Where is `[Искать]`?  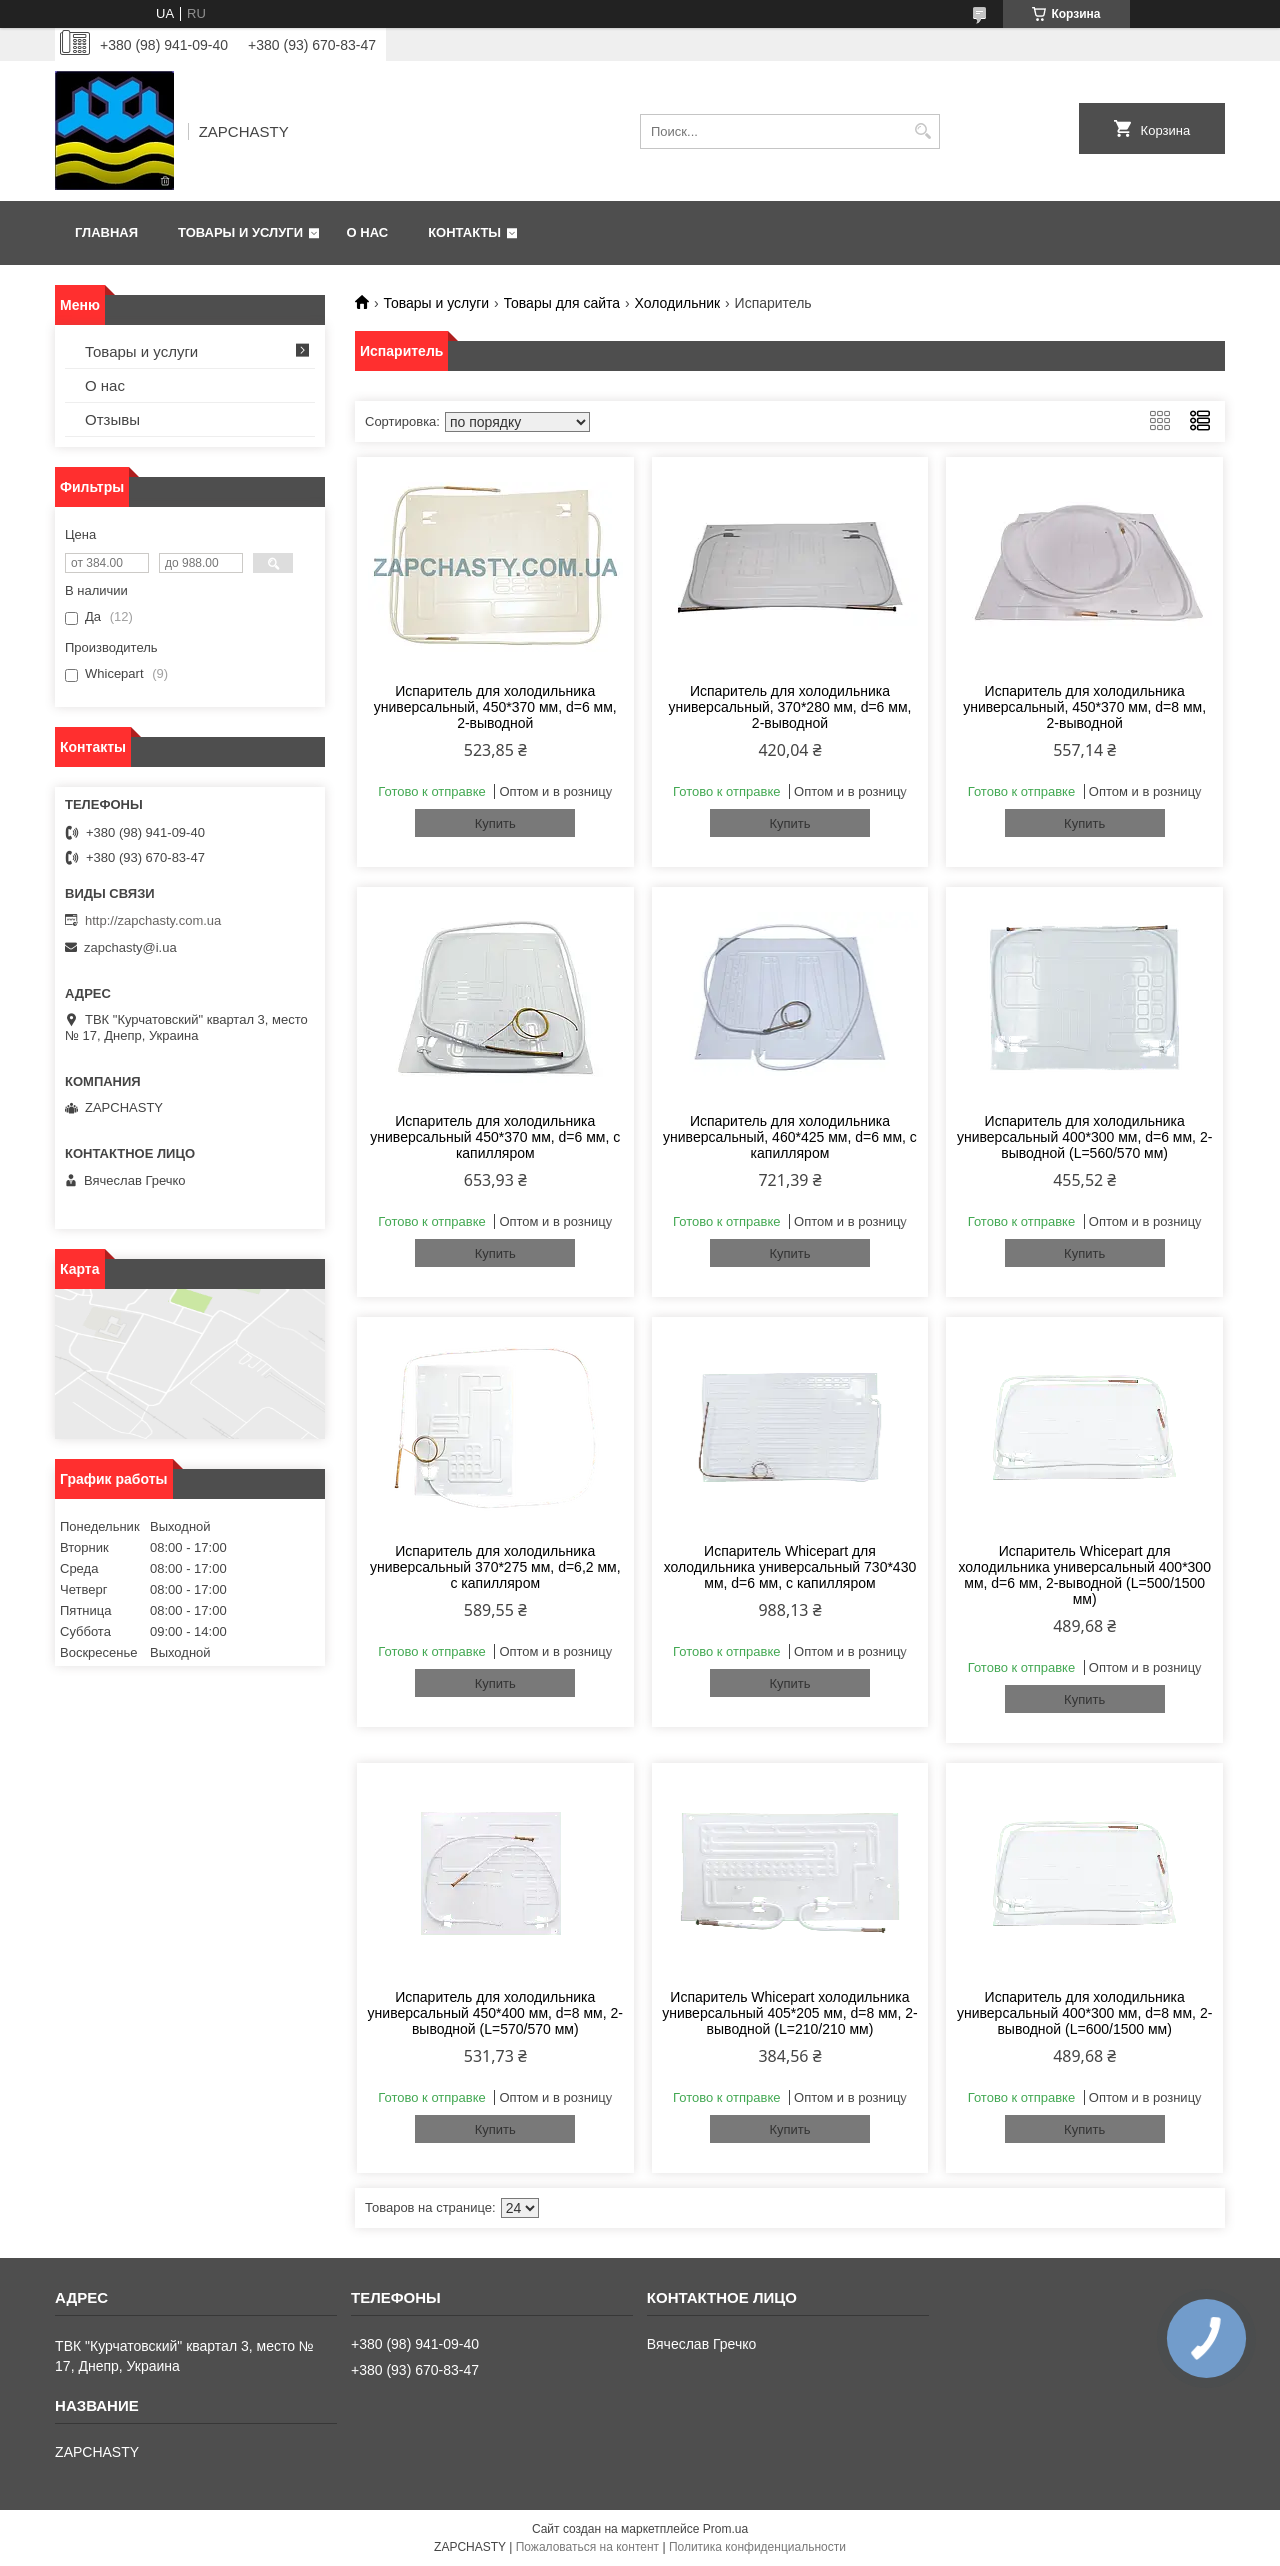 [Искать] is located at coordinates (922, 131).